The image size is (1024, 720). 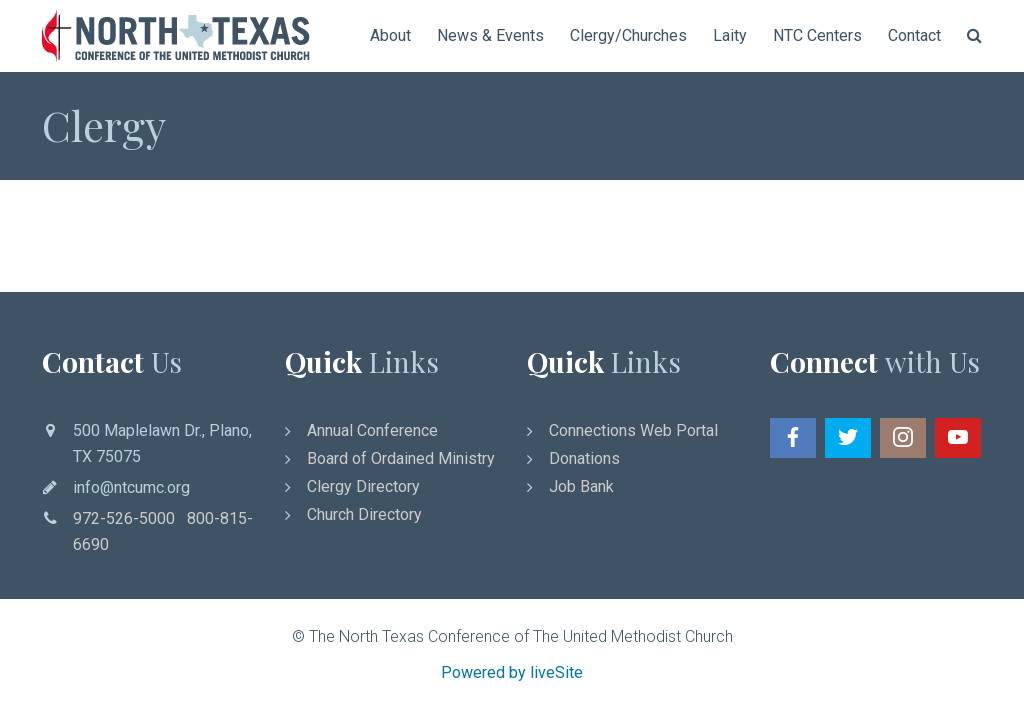 What do you see at coordinates (633, 430) in the screenshot?
I see `Connections Web Portal` at bounding box center [633, 430].